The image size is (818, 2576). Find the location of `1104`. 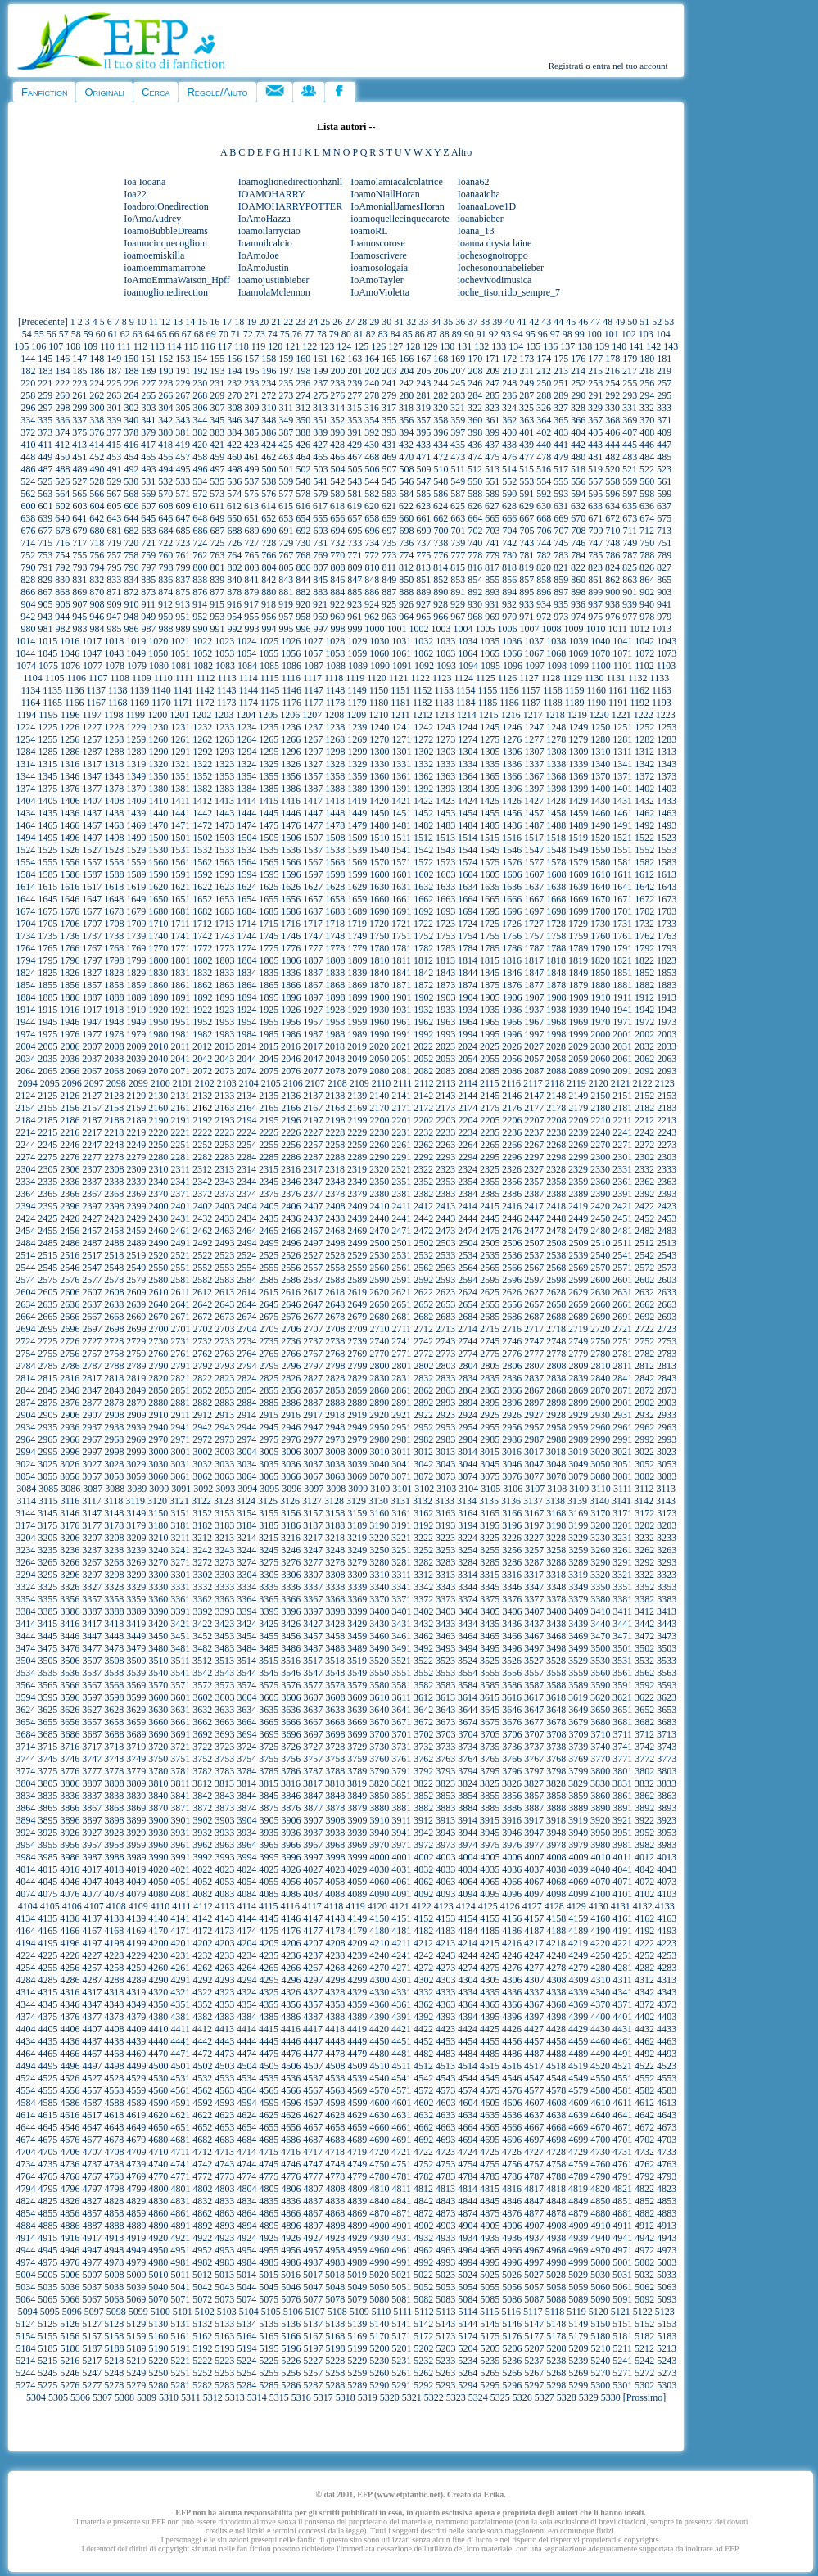

1104 is located at coordinates (33, 678).